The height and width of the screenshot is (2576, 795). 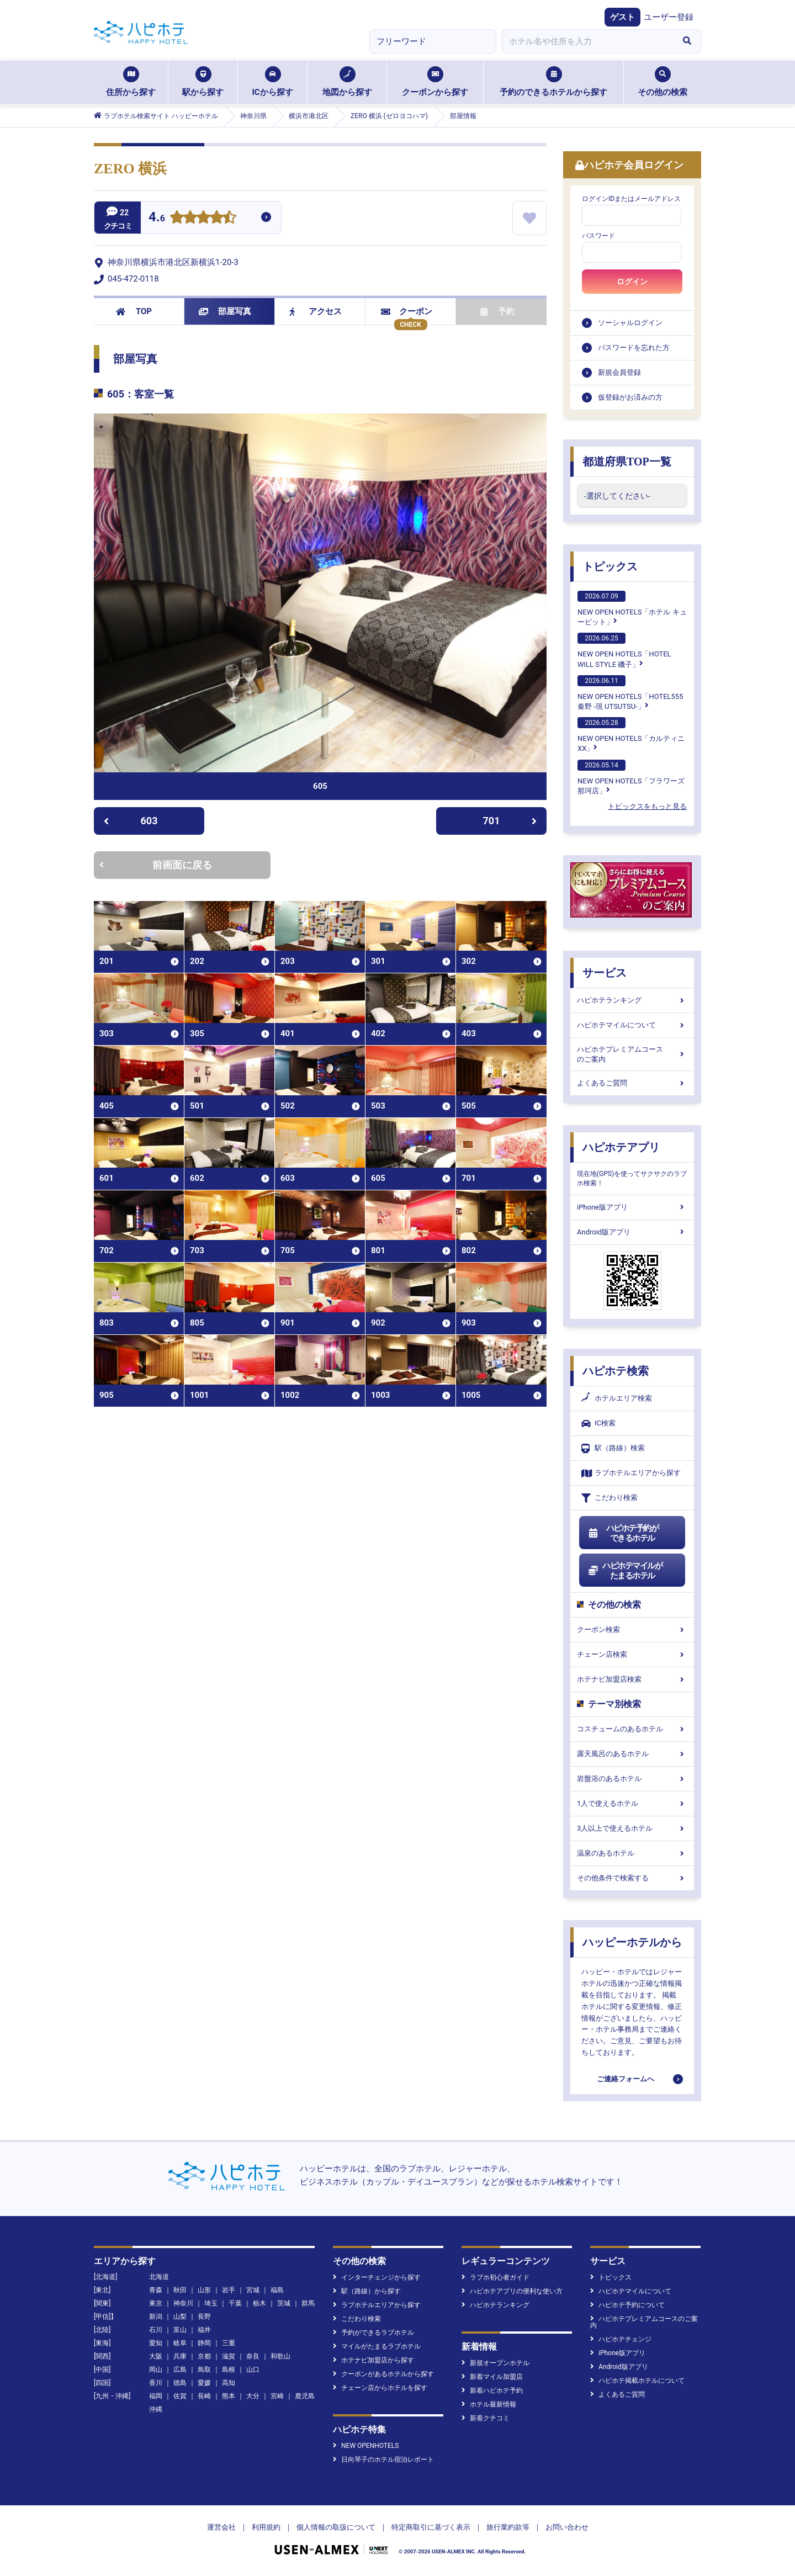 I want to click on 仮登録がお済みの方, so click(x=630, y=397).